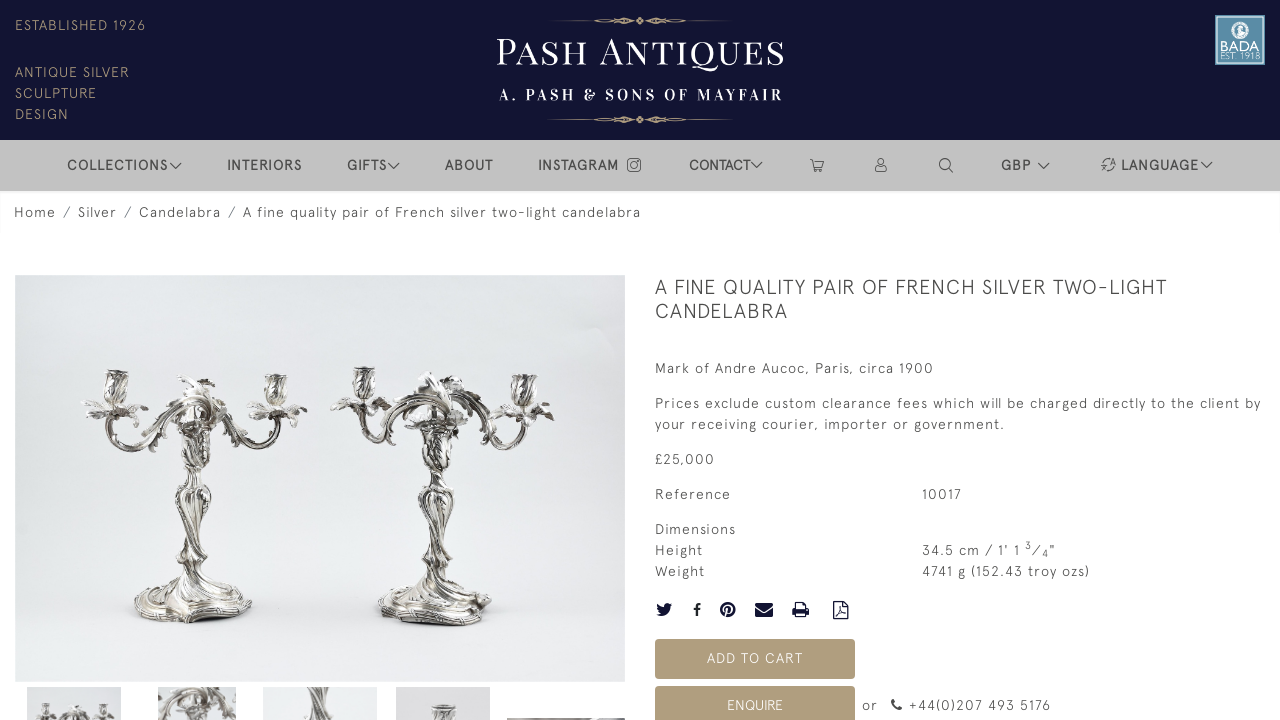 This screenshot has width=1280, height=720. Describe the element at coordinates (591, 165) in the screenshot. I see `INSTAGRAM` at that location.